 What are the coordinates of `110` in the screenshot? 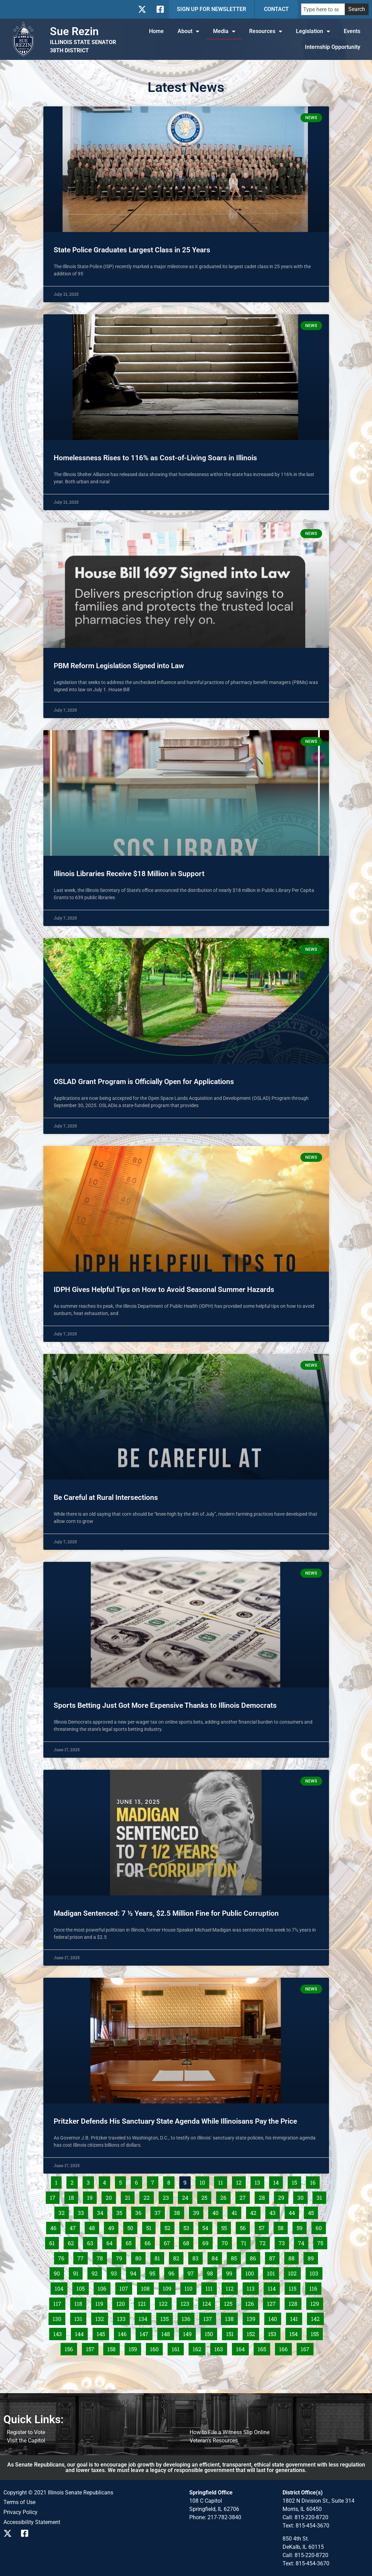 It's located at (190, 2287).